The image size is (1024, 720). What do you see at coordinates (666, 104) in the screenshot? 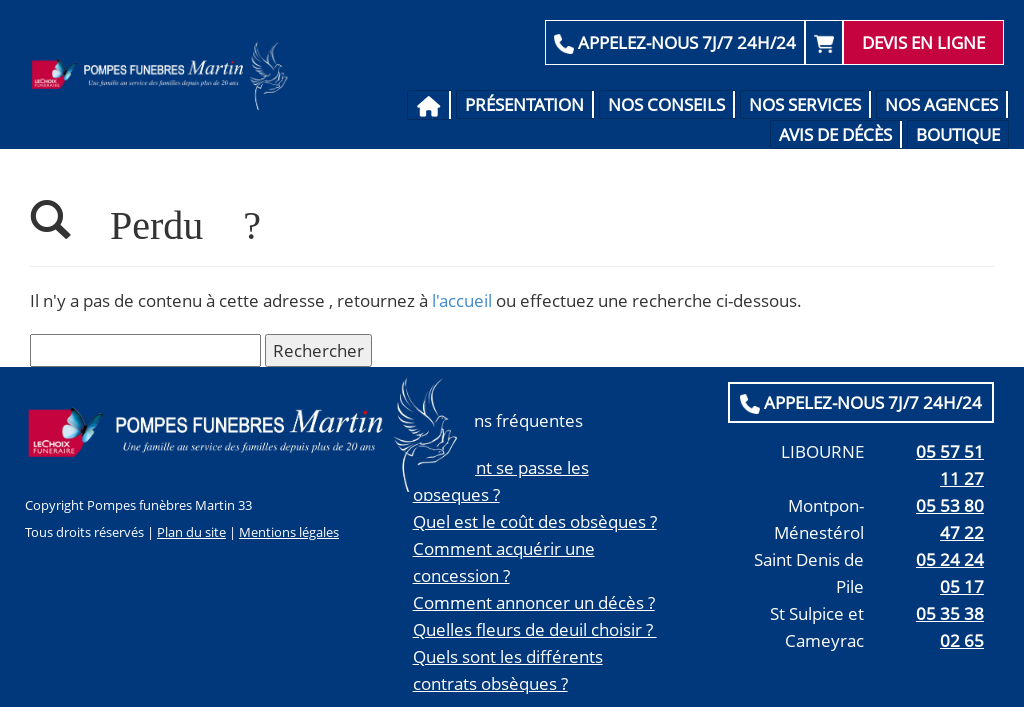
I see `Nos conseils` at bounding box center [666, 104].